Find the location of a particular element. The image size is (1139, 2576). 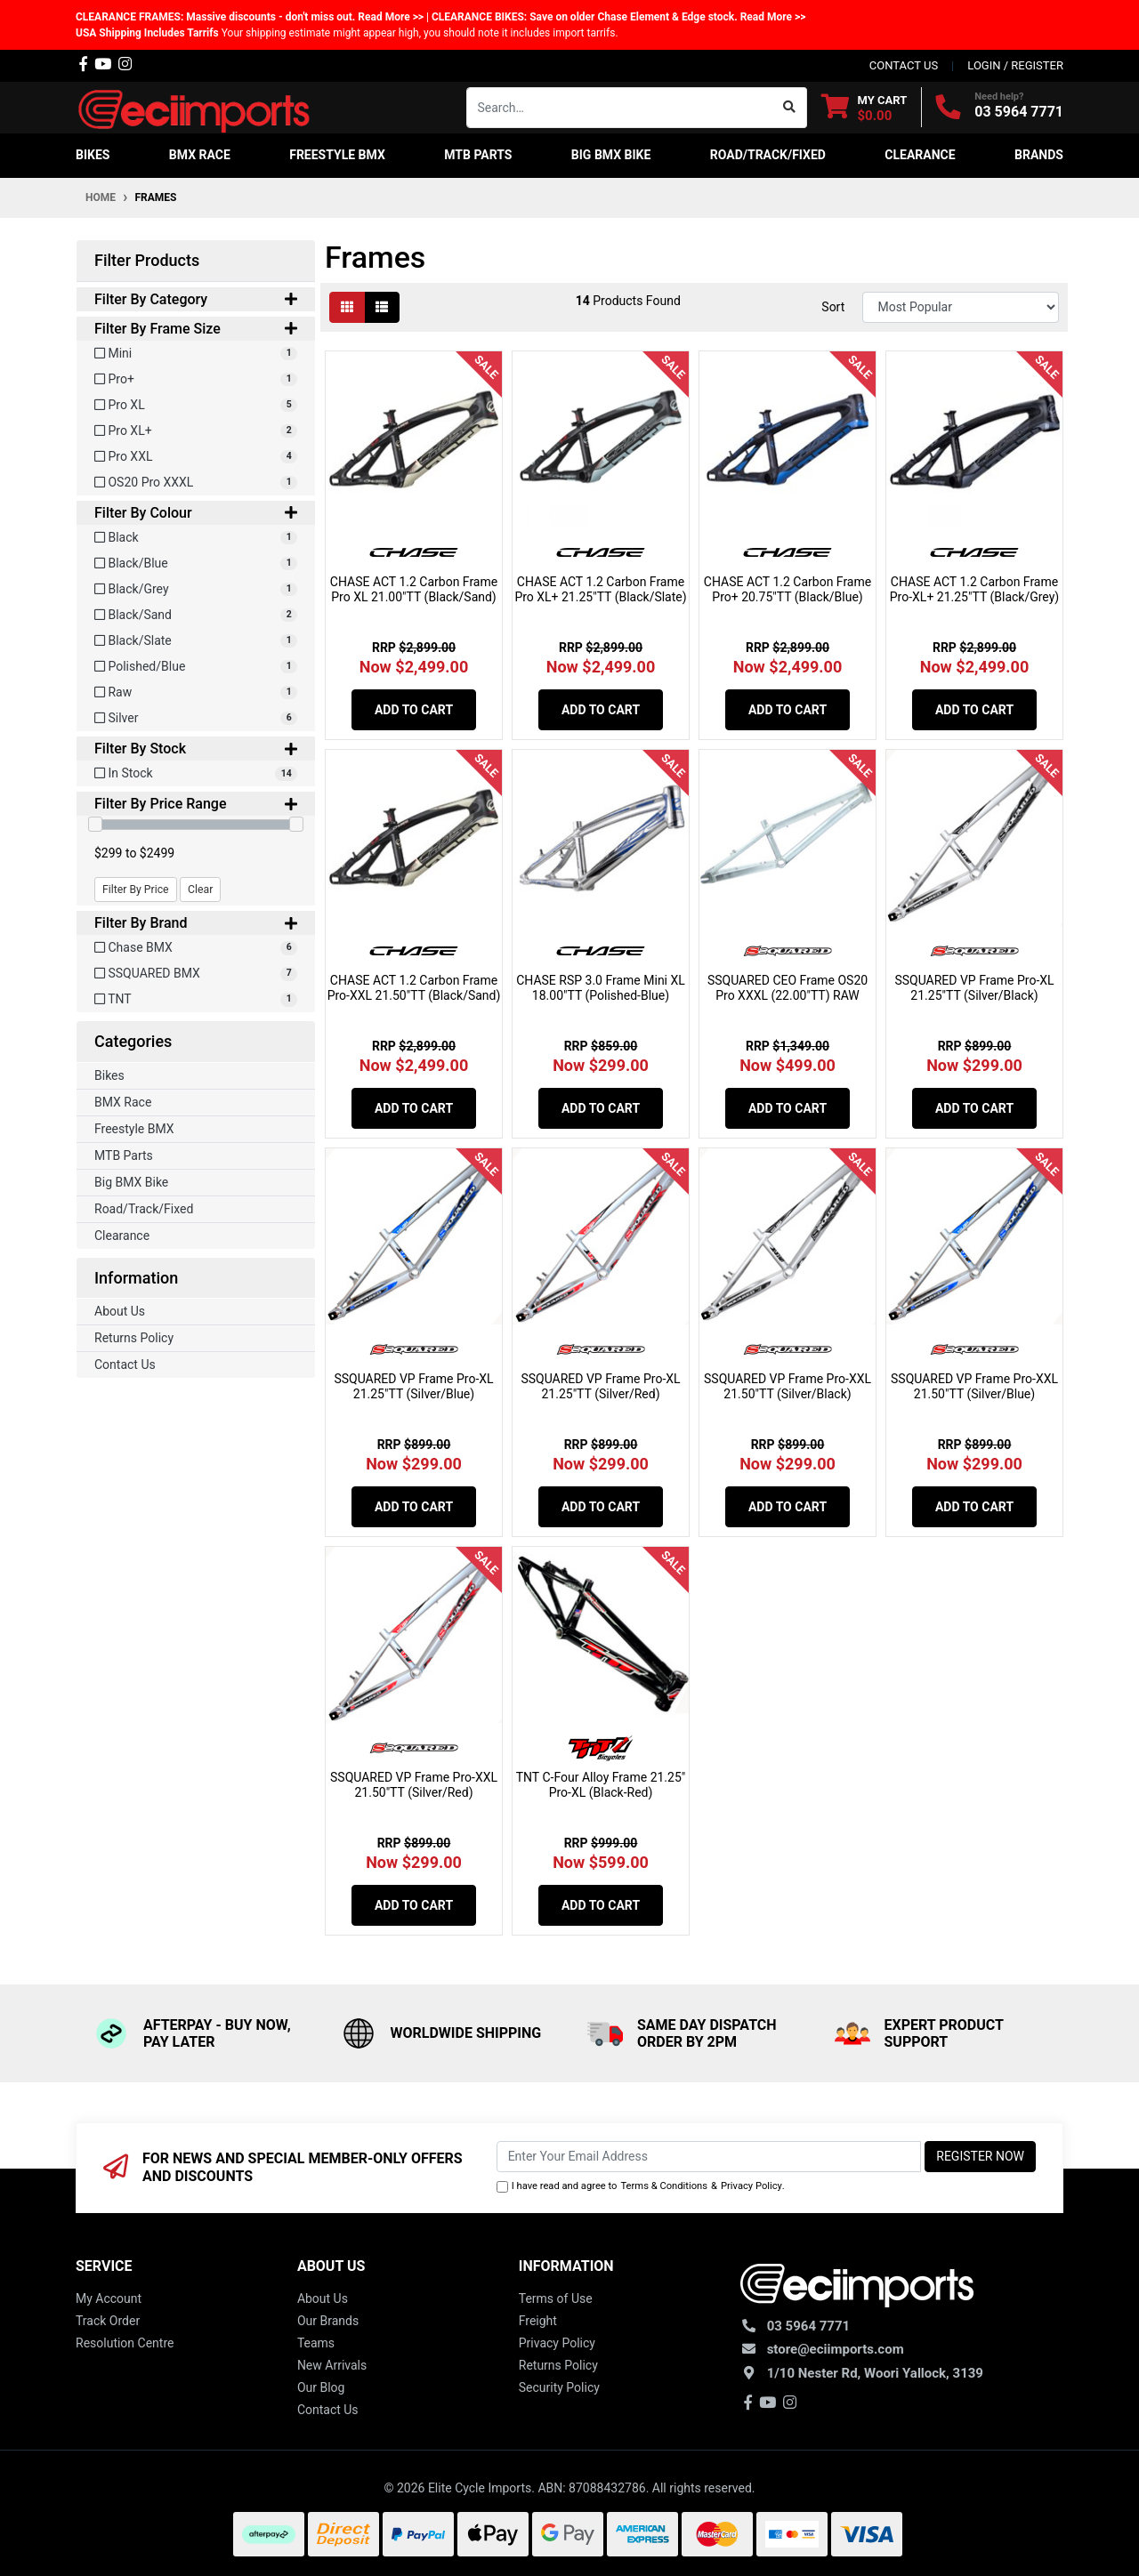

CHASE RSP 3.0 Frame Mini XL 18.00"TT (Polished-Blue) is located at coordinates (600, 987).